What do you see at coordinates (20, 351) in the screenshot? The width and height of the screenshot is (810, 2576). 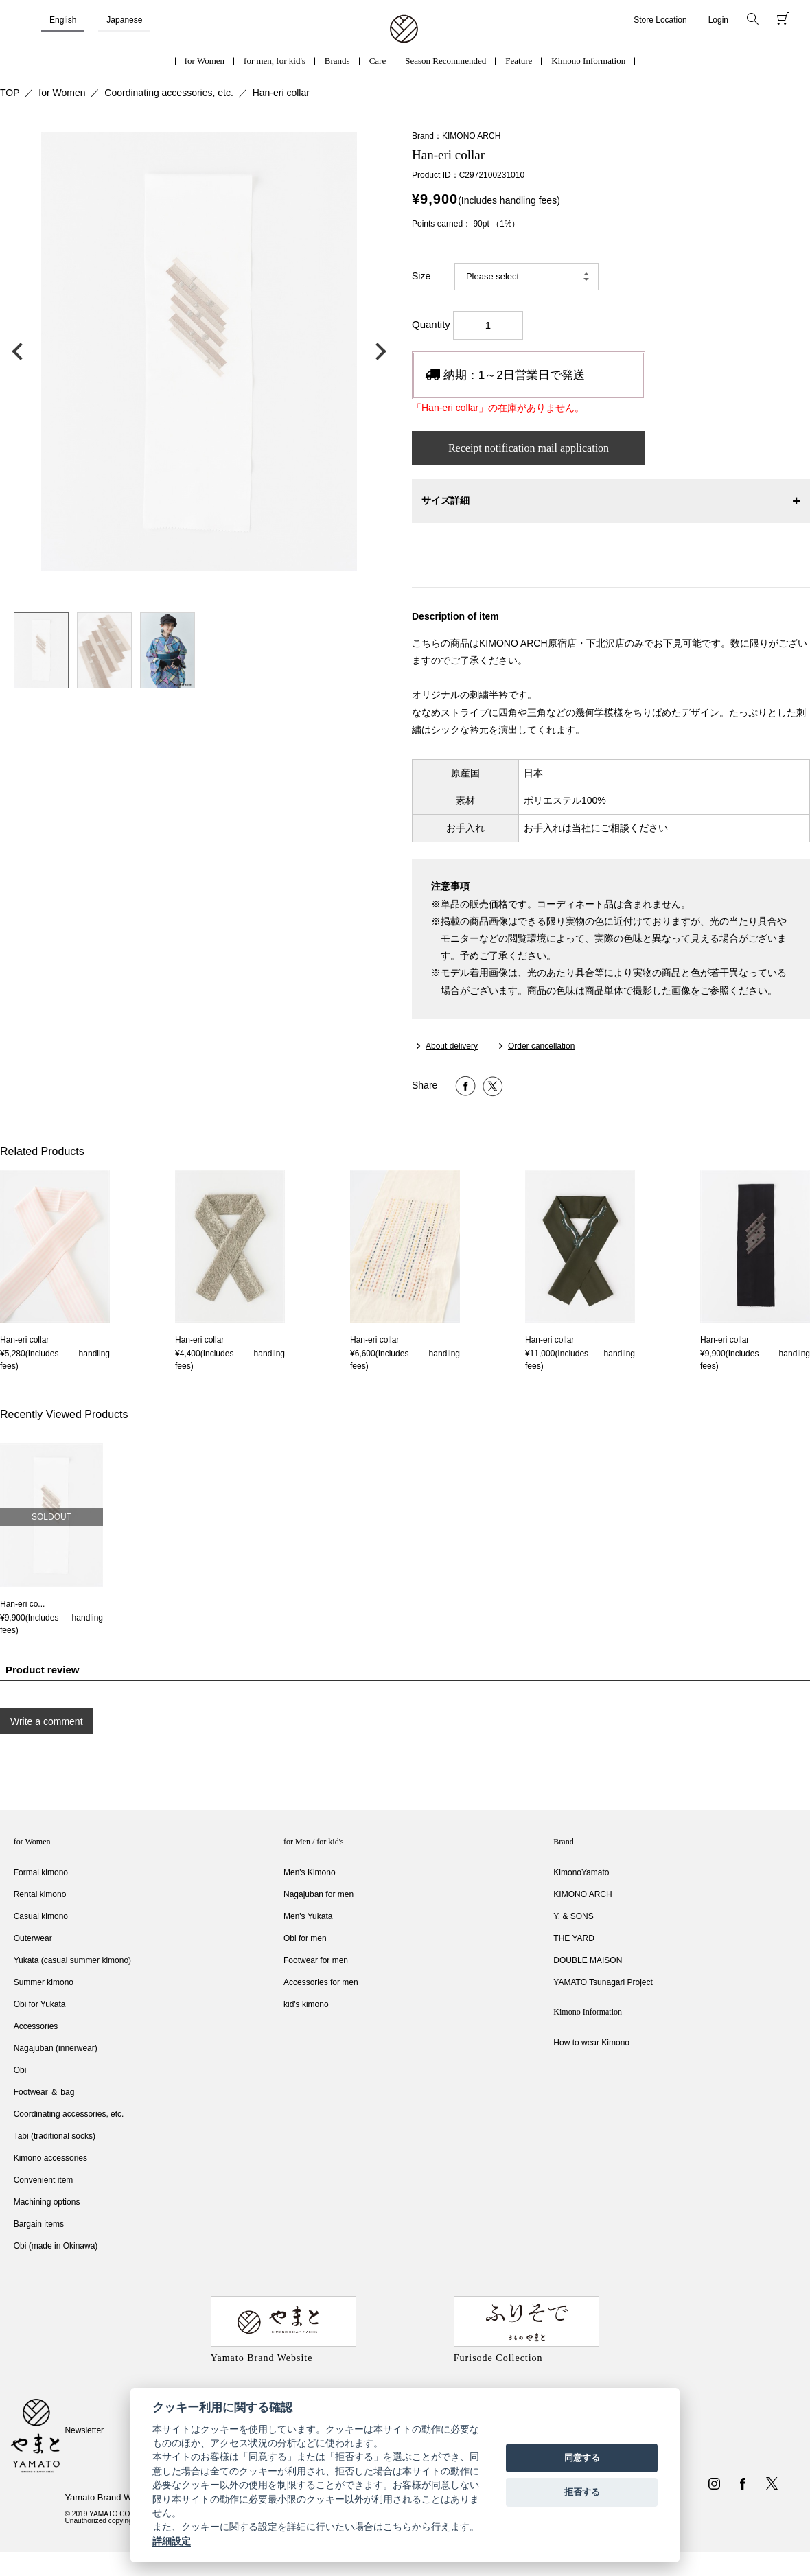 I see `前の画像へ` at bounding box center [20, 351].